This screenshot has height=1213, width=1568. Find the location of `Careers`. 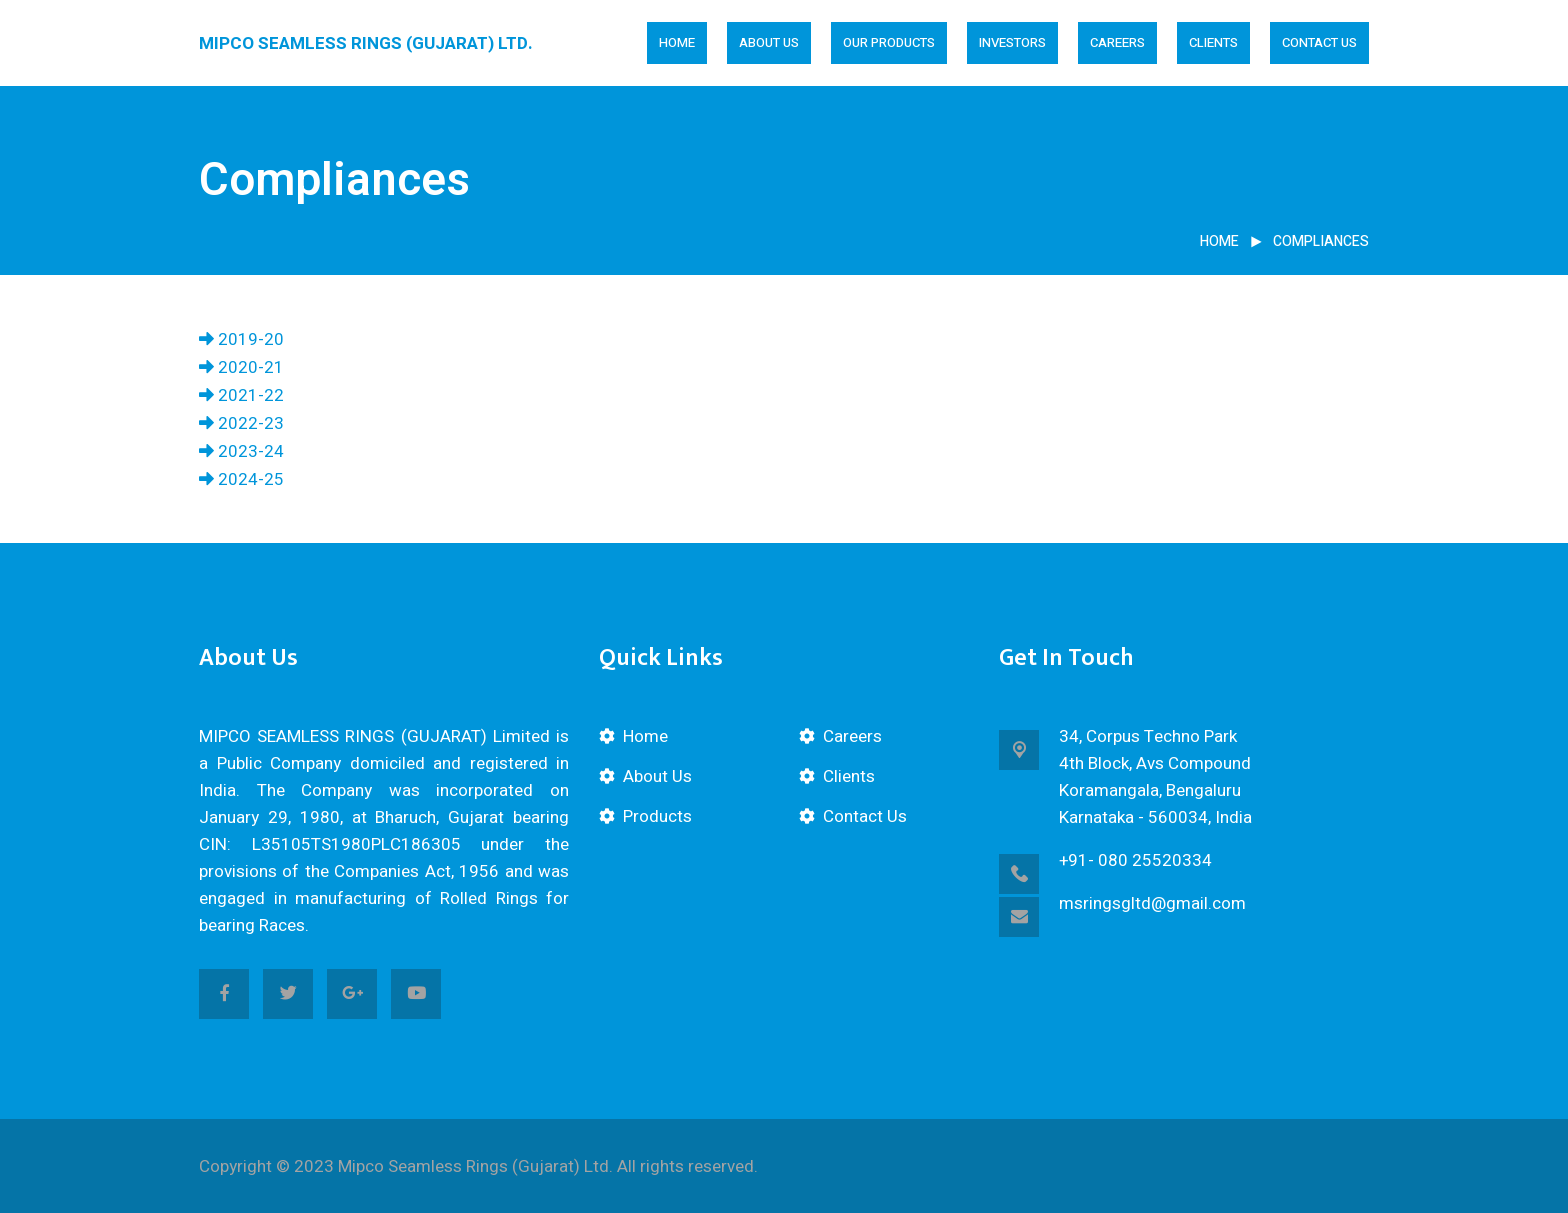

Careers is located at coordinates (1117, 42).